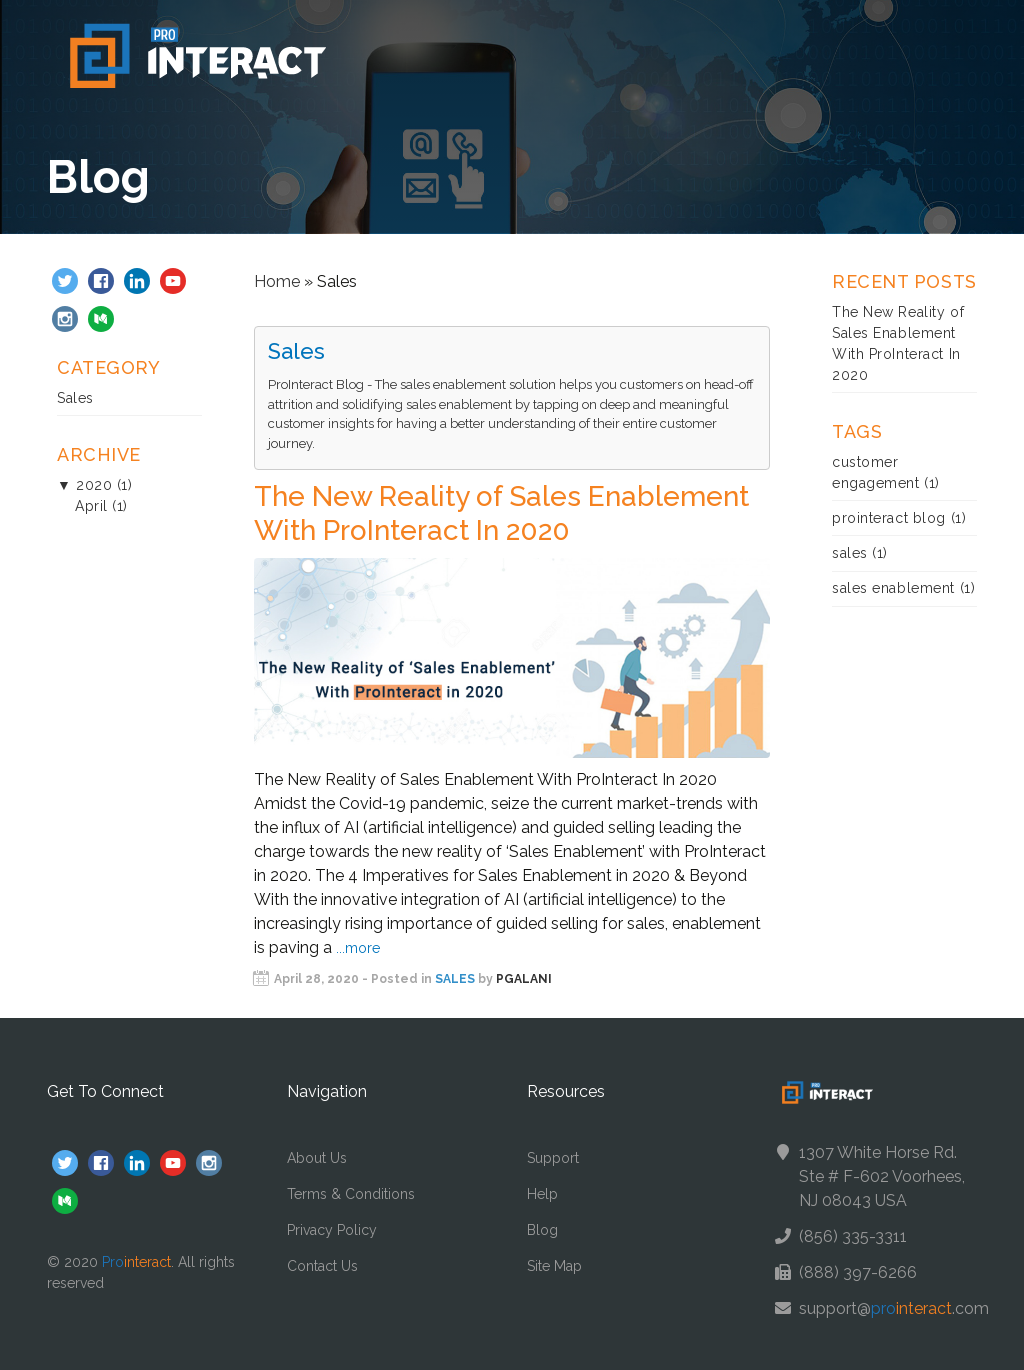 Image resolution: width=1024 pixels, height=1370 pixels. I want to click on Terms & Conditions, so click(351, 1194).